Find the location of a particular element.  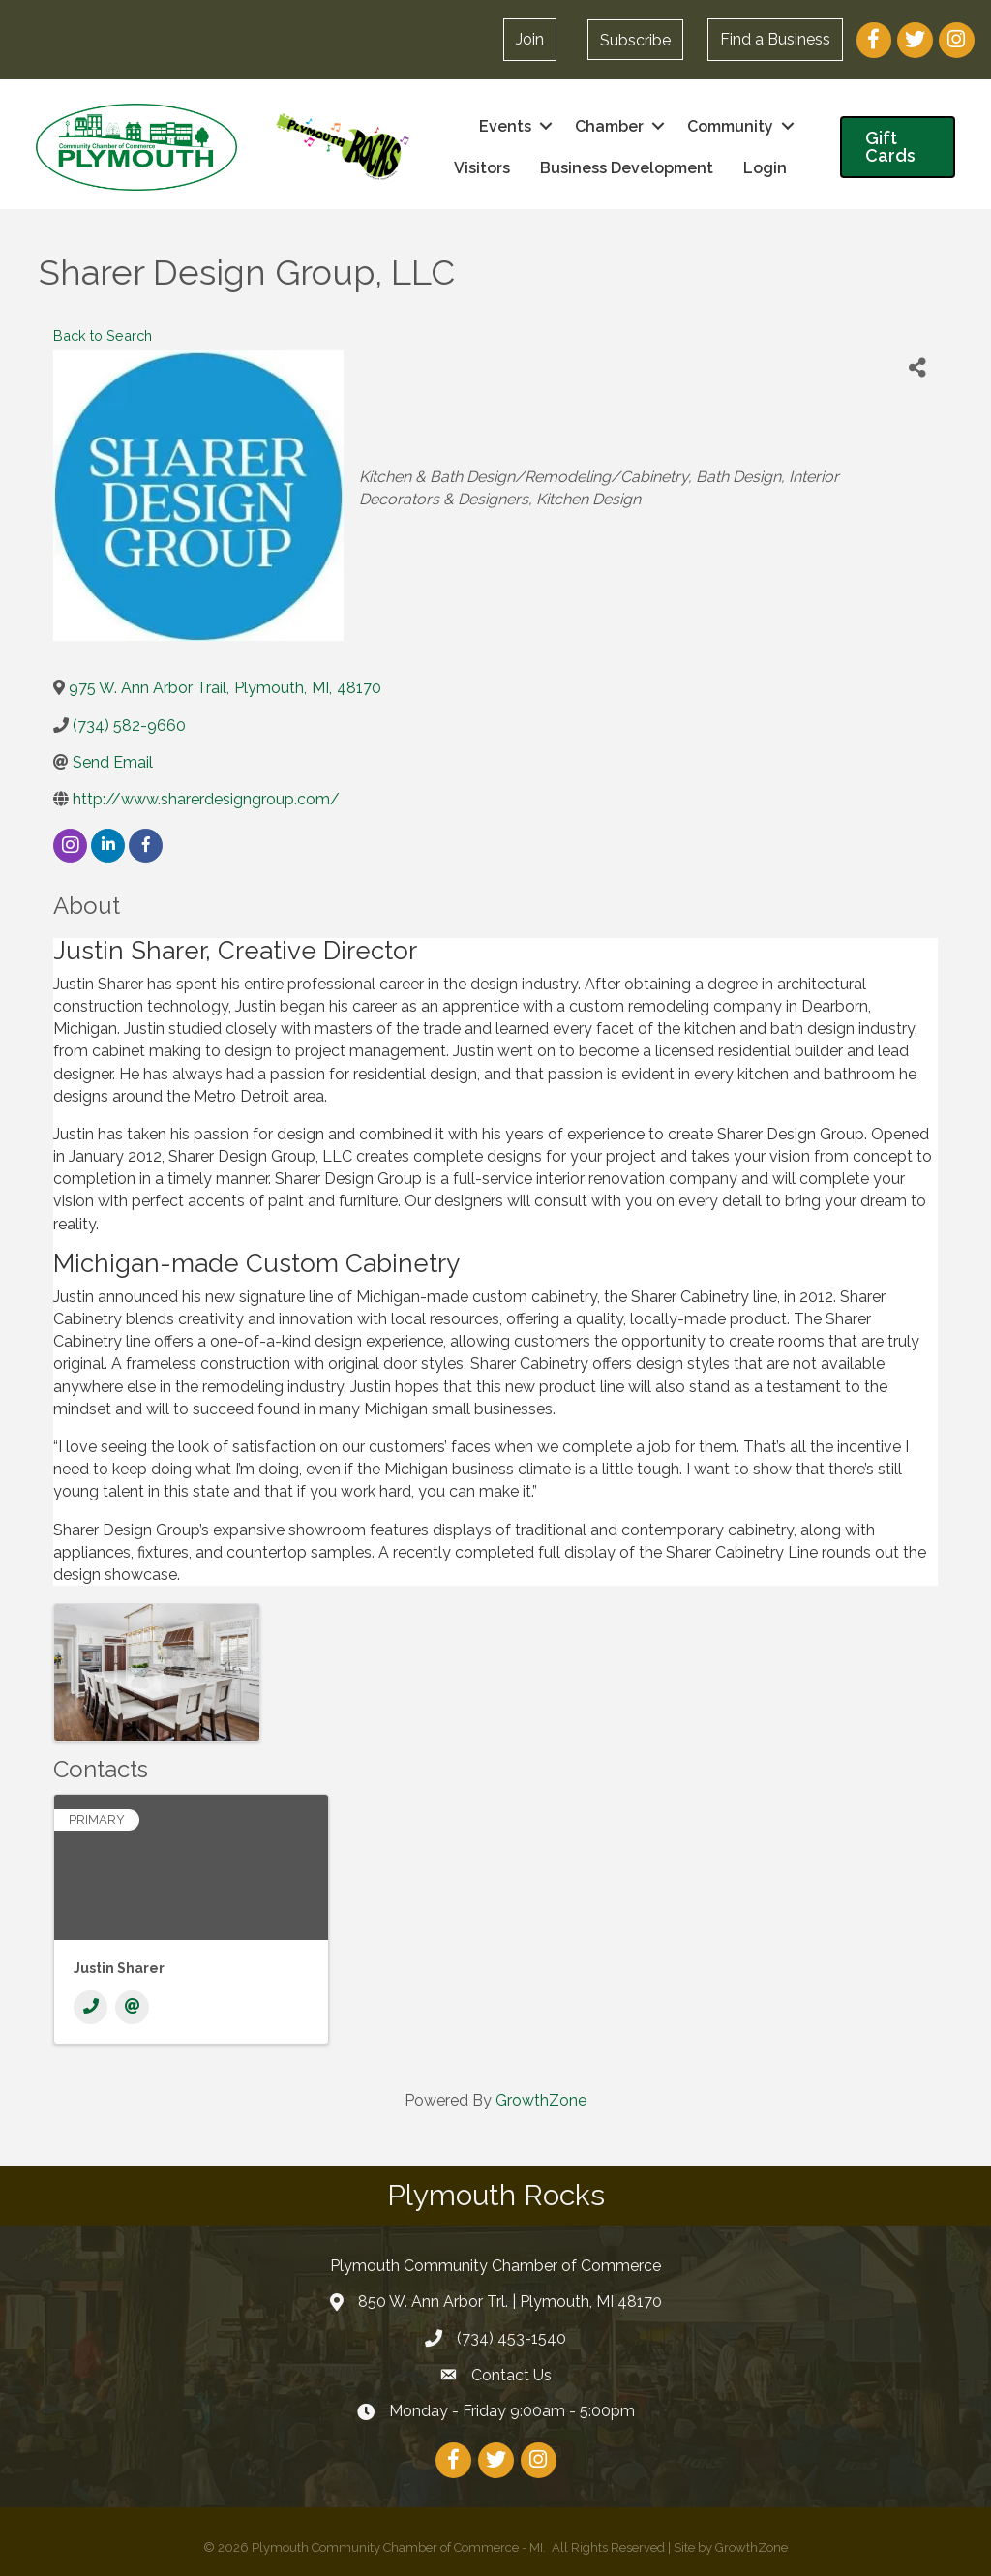

[facebook] is located at coordinates (146, 846).